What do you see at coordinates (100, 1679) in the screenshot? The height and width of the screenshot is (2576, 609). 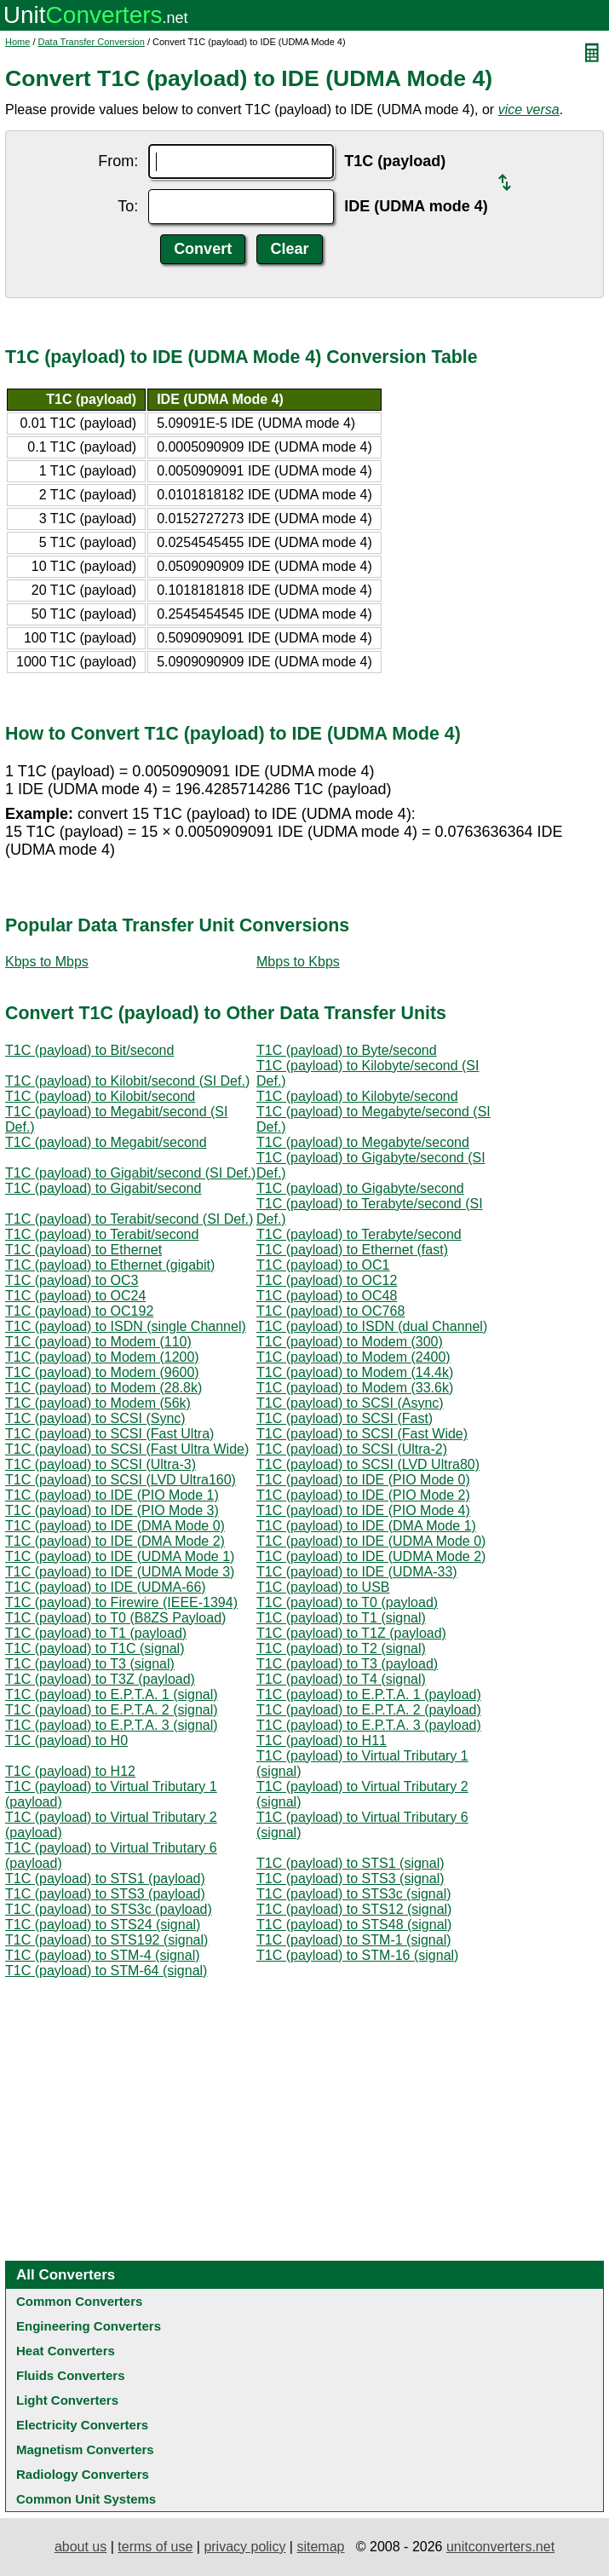 I see `T1C (payload) to T3Z (payload)` at bounding box center [100, 1679].